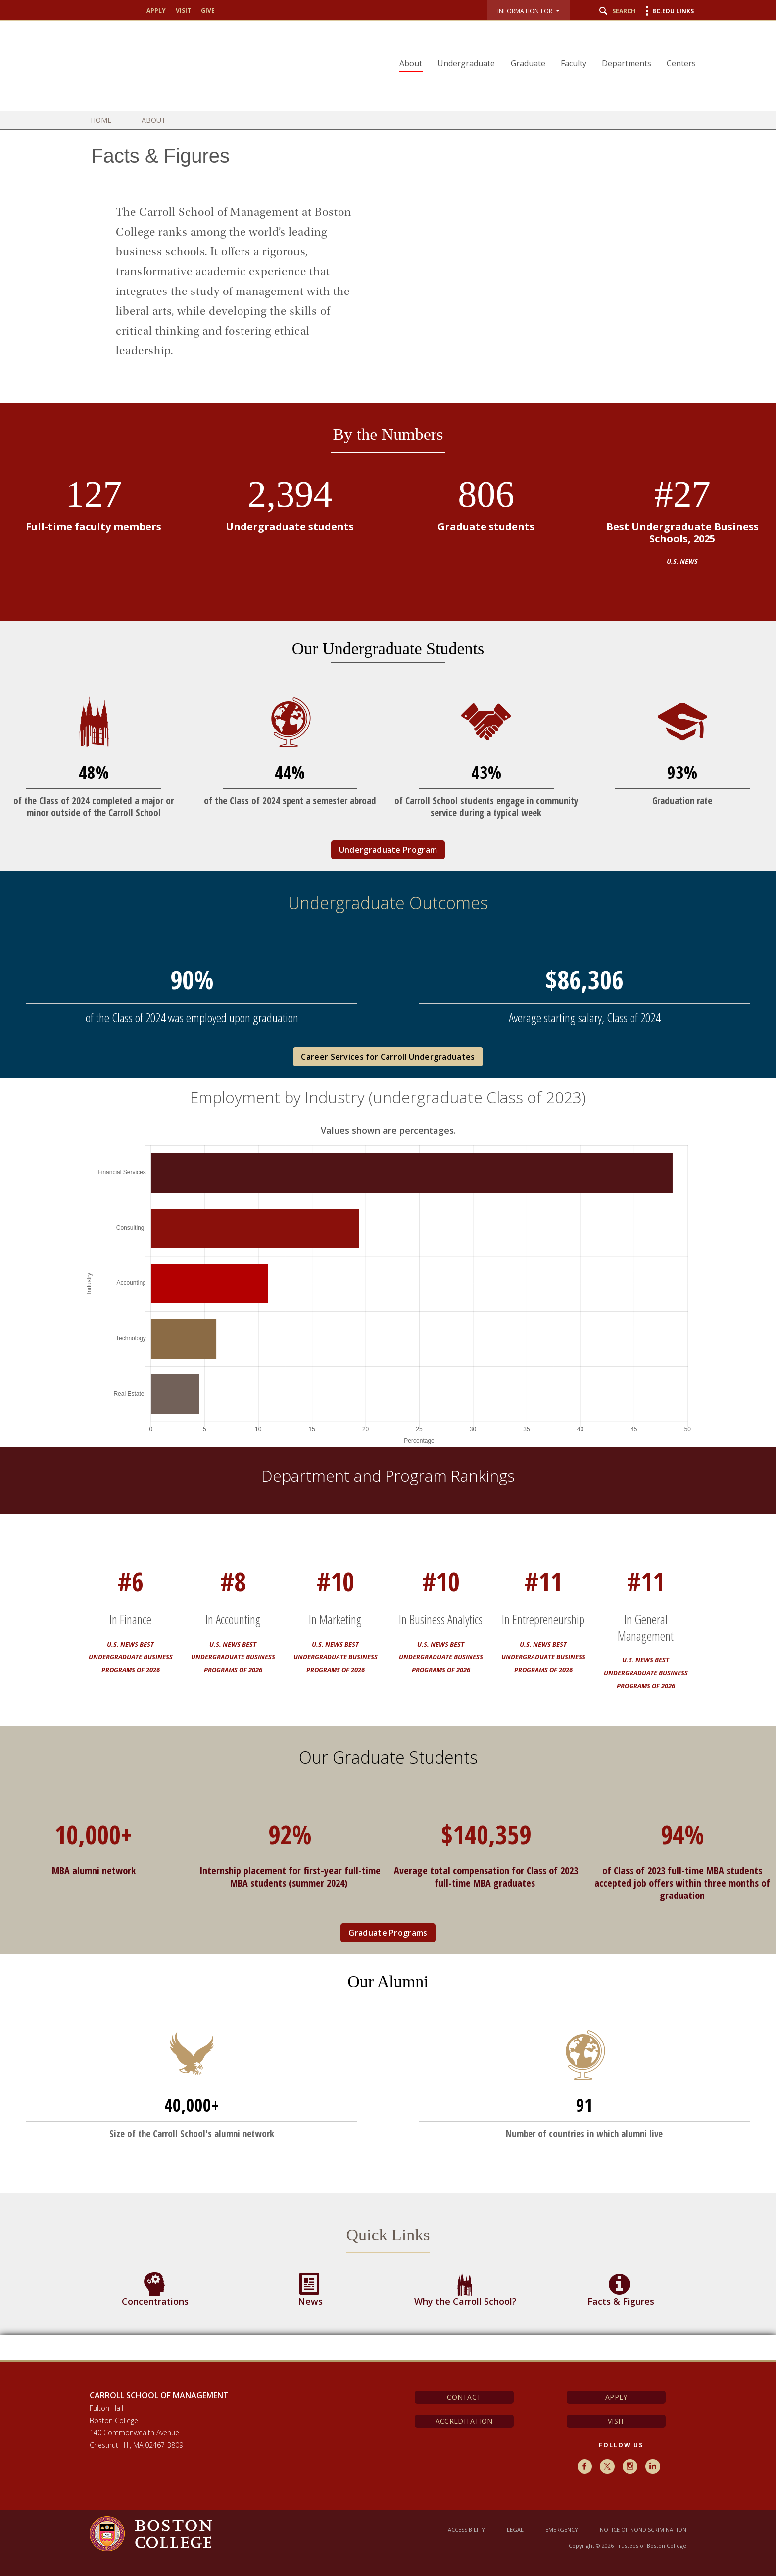  What do you see at coordinates (388, 849) in the screenshot?
I see `Undergraduate Program` at bounding box center [388, 849].